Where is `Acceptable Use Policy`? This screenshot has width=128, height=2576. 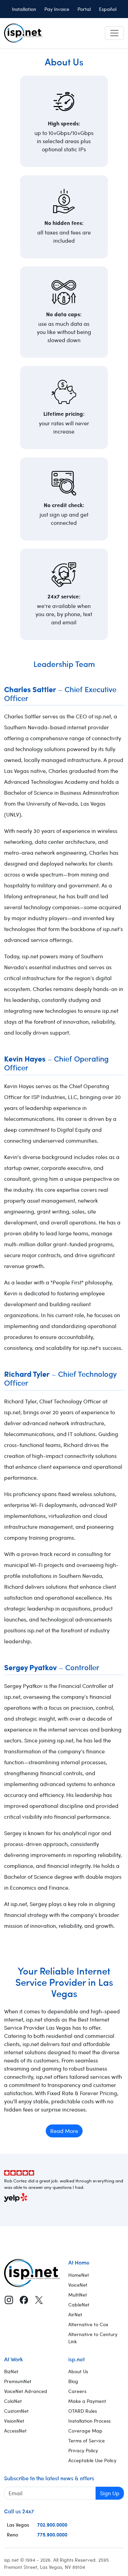
Acceptable Use Policy is located at coordinates (92, 2460).